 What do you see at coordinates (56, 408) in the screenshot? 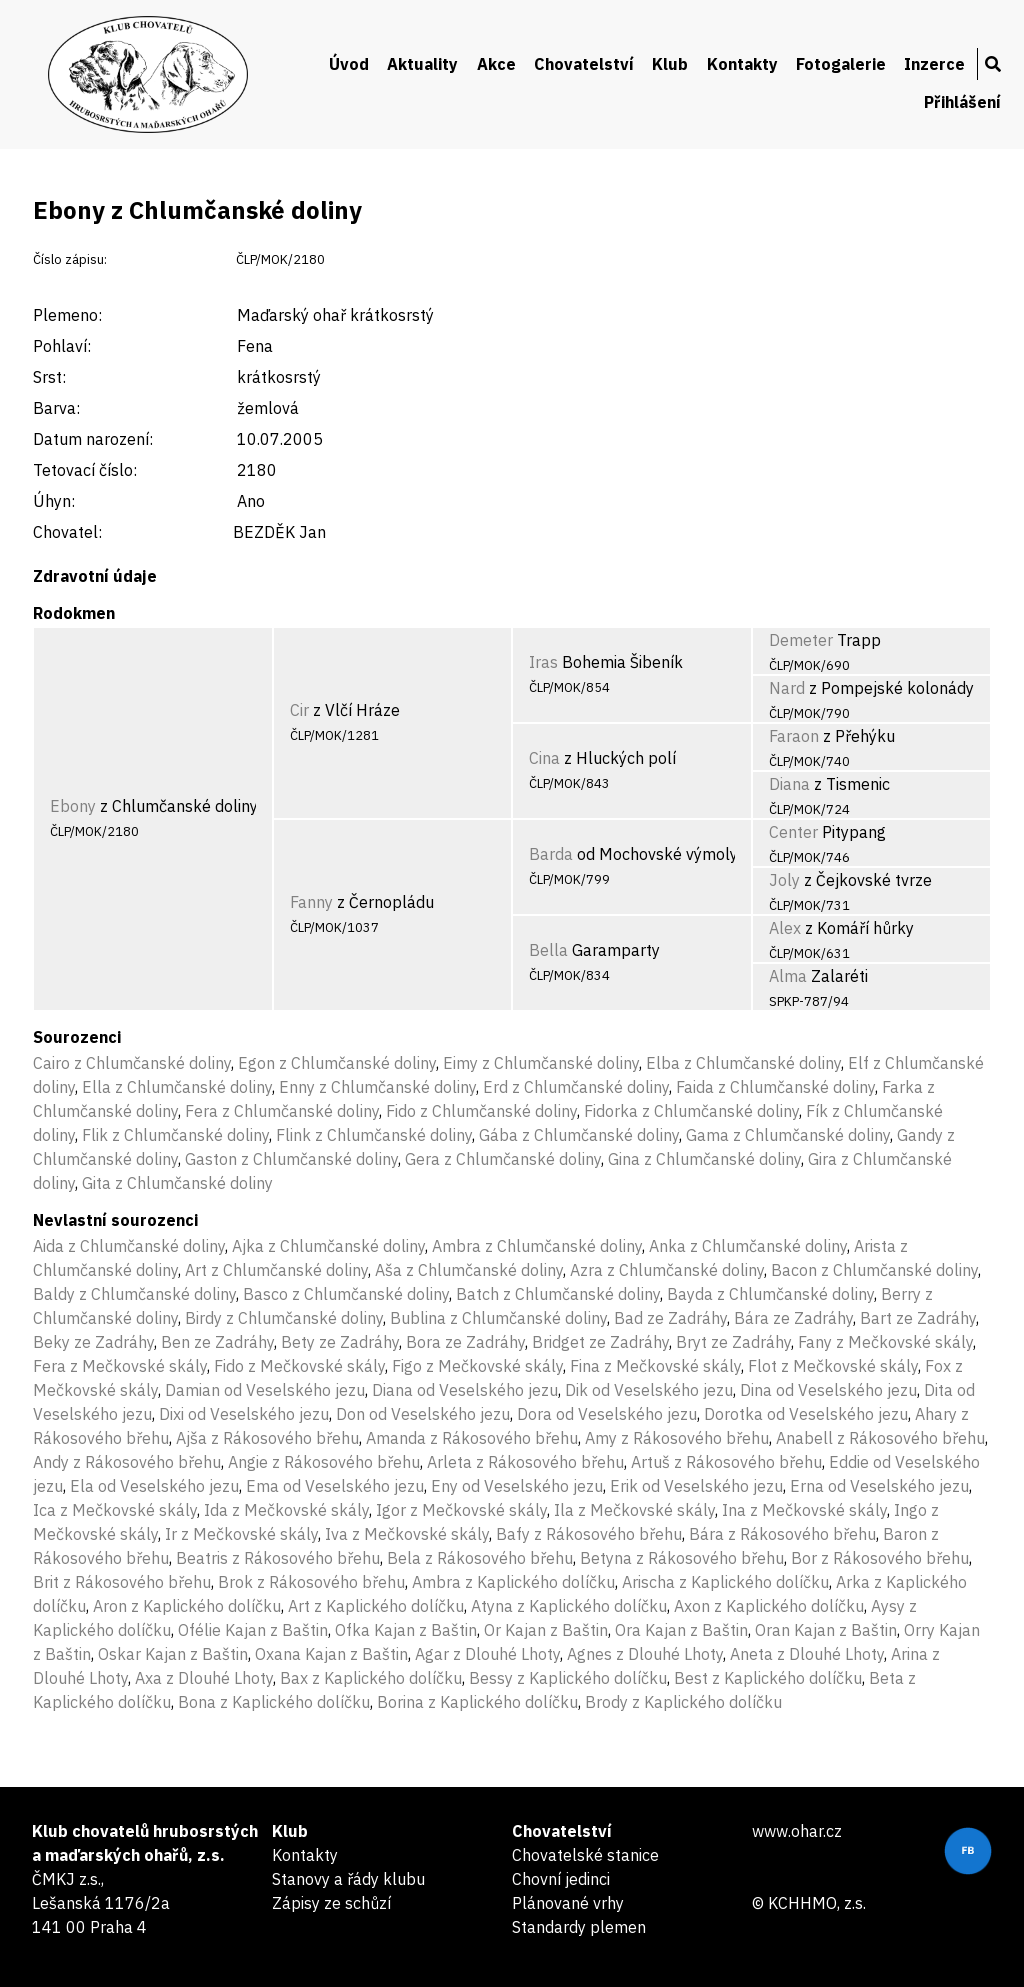
I see `Barva:` at bounding box center [56, 408].